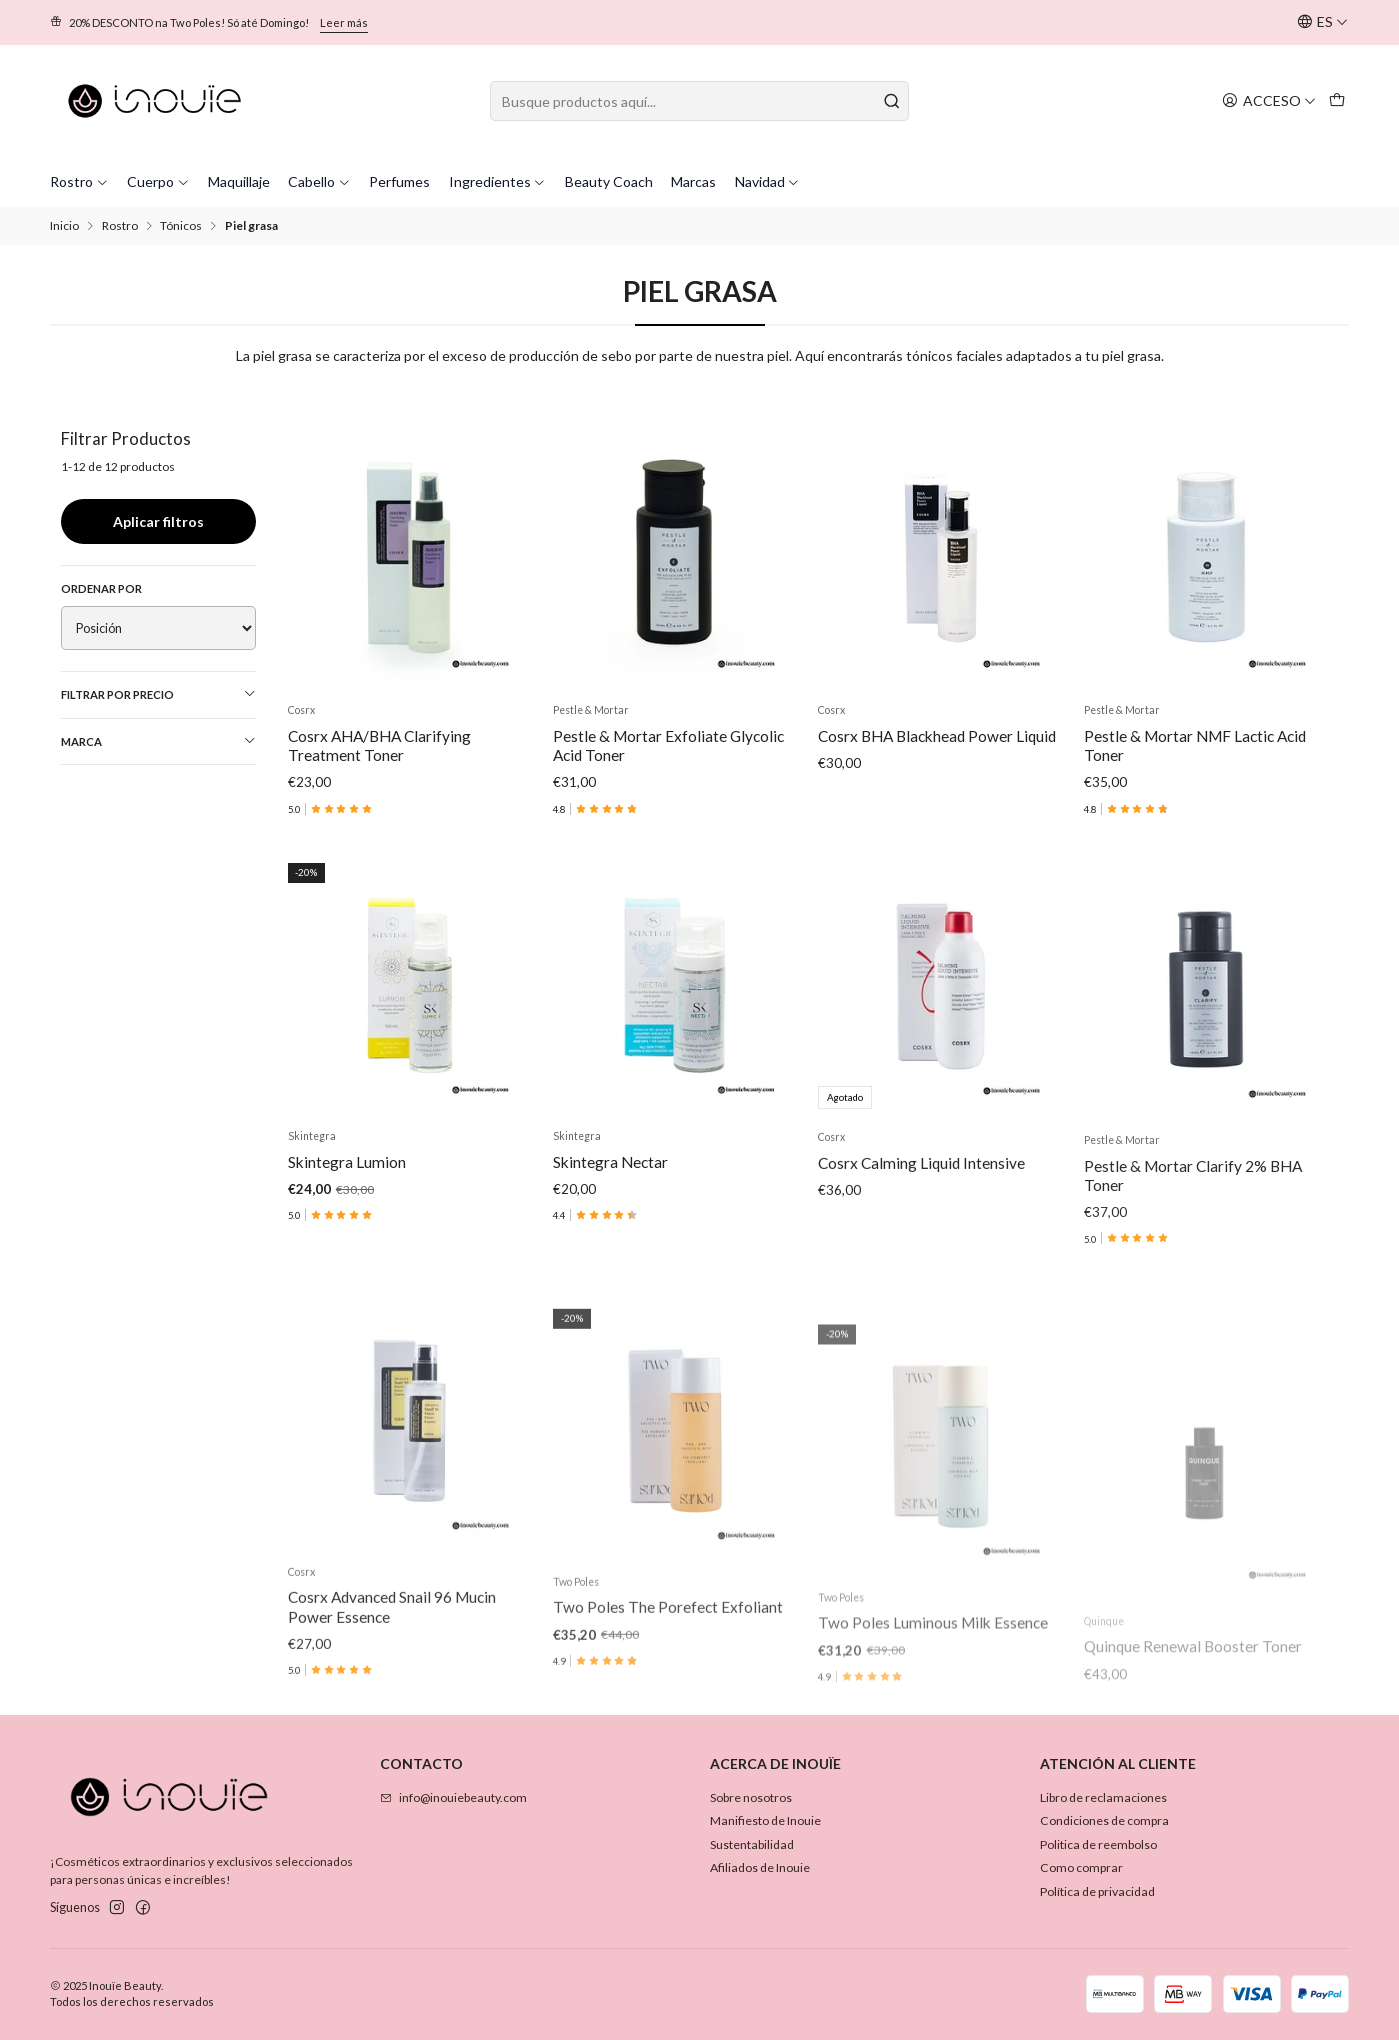 The image size is (1399, 2040). Describe the element at coordinates (158, 181) in the screenshot. I see `Cuerpo` at that location.